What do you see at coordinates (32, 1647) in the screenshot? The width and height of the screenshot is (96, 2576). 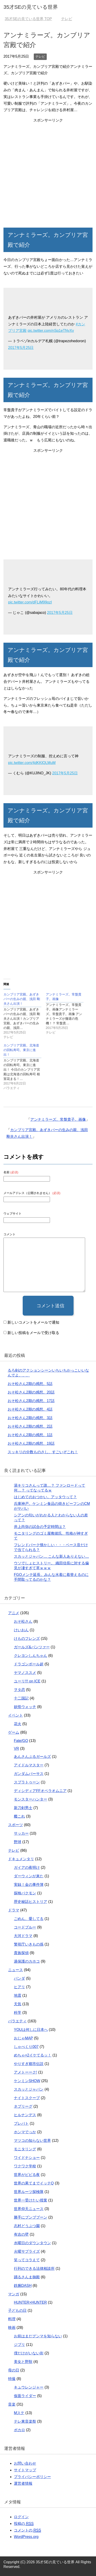 I see `ガールズ&パンツァー` at bounding box center [32, 1647].